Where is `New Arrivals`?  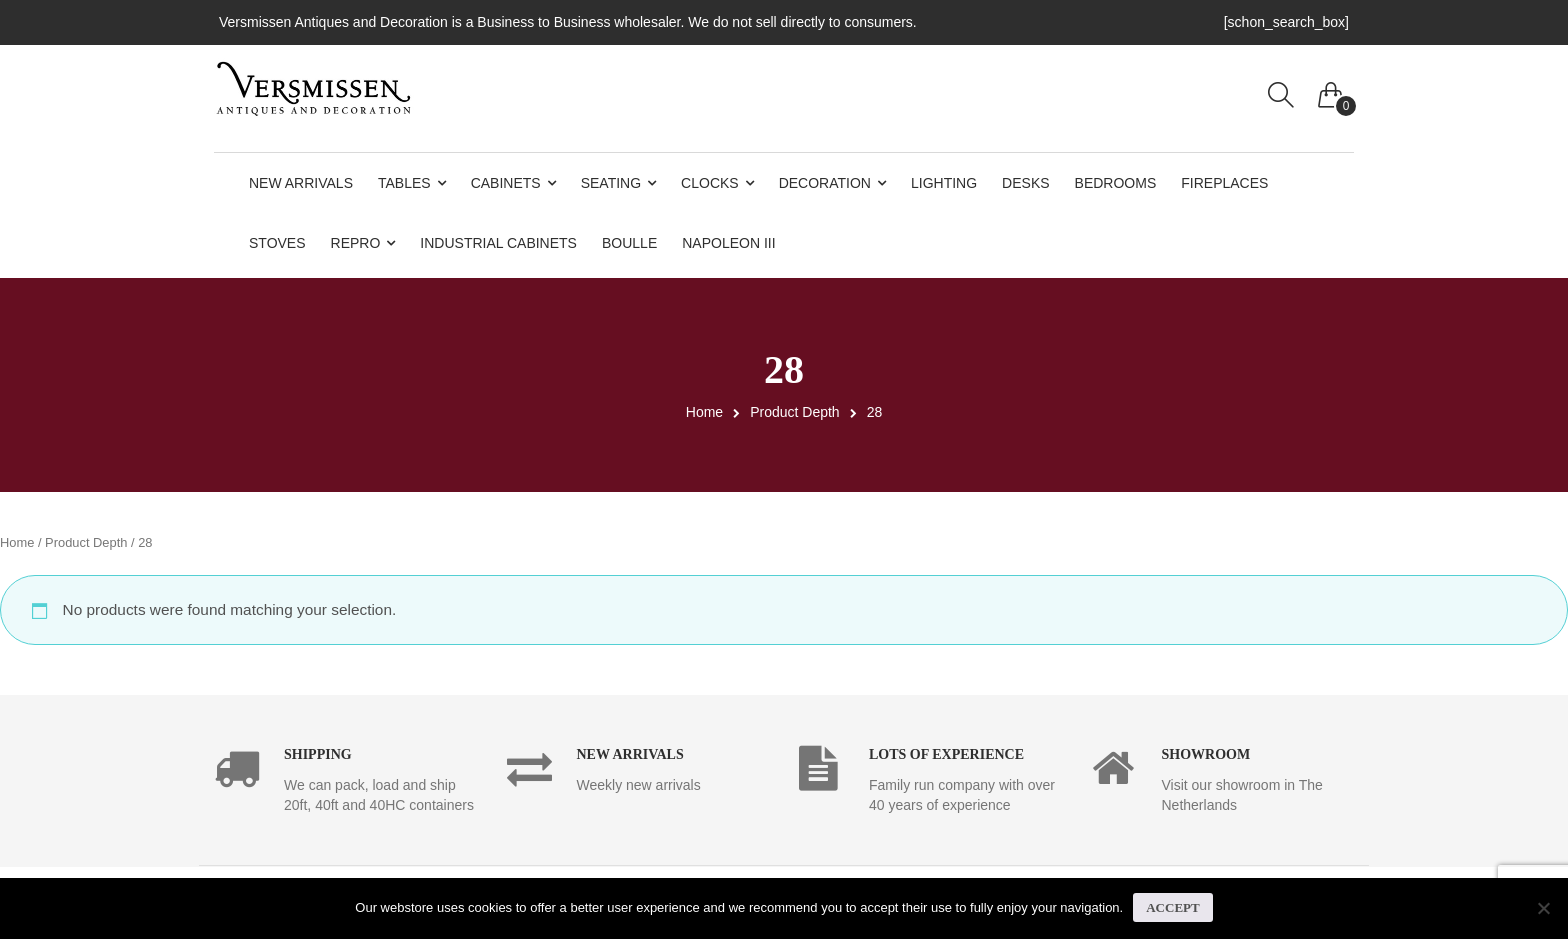
New Arrivals is located at coordinates (301, 183).